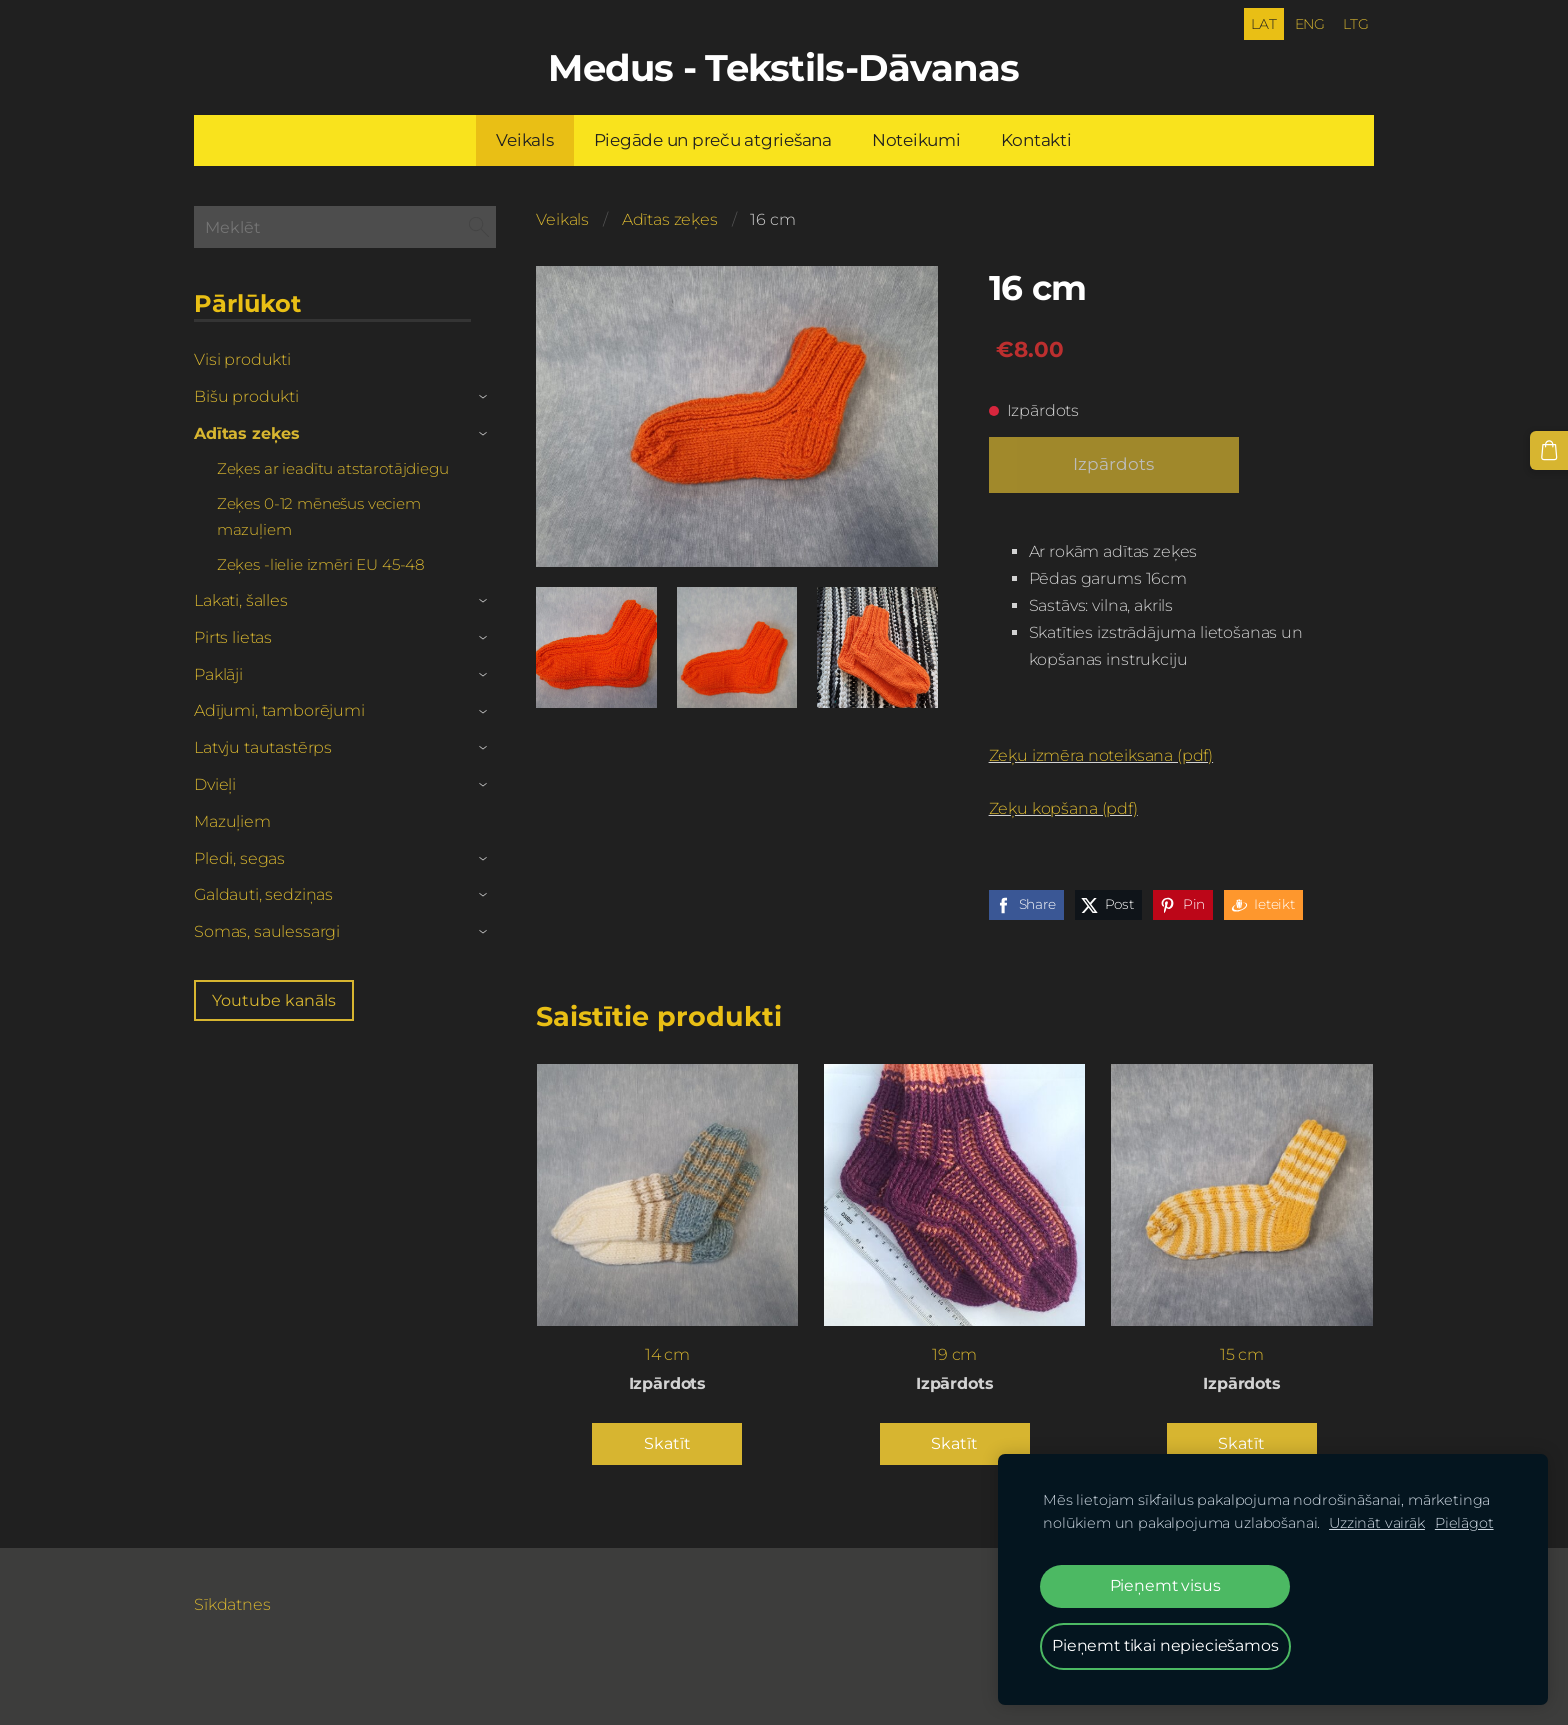 This screenshot has width=1568, height=1725. Describe the element at coordinates (1464, 1523) in the screenshot. I see `Pielāgot` at that location.